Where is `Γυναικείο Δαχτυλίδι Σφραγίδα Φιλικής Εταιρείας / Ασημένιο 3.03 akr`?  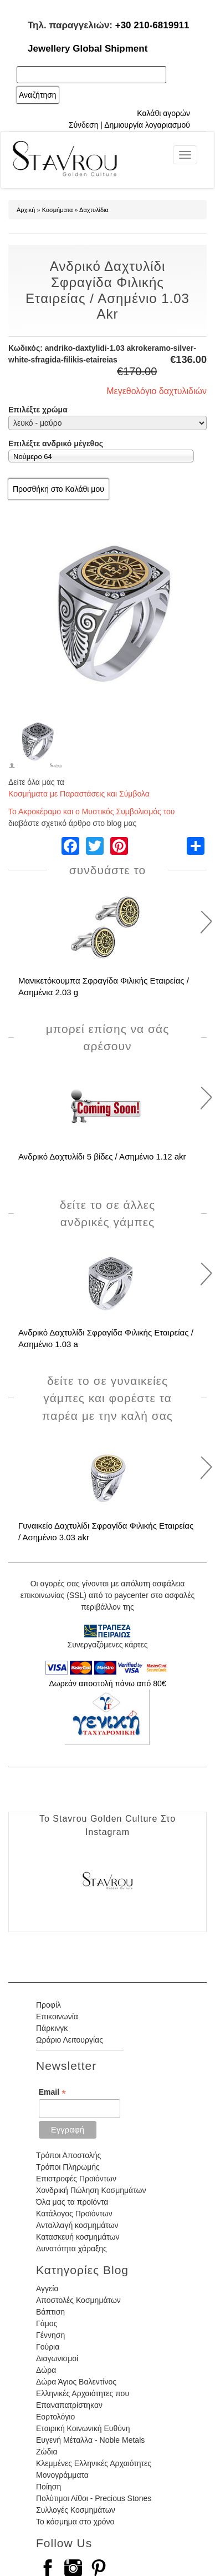
Γυναικείο Δαχτυλίδι Σφραγίδα Φιλικής Εταιρείας / Ασημένιο 3.03 akr is located at coordinates (105, 1531).